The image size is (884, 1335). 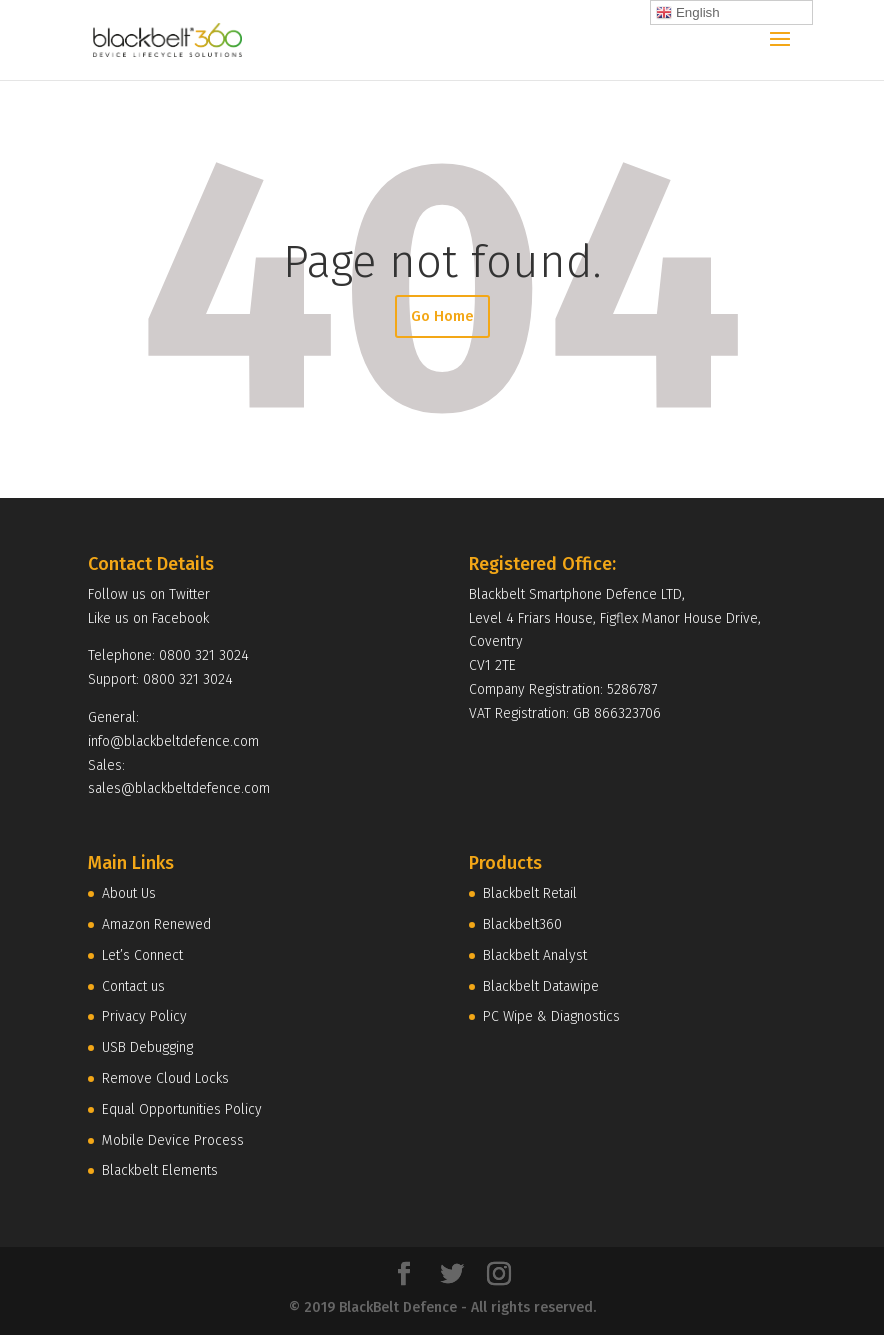 I want to click on Contact us [menuitem], so click(x=133, y=986).